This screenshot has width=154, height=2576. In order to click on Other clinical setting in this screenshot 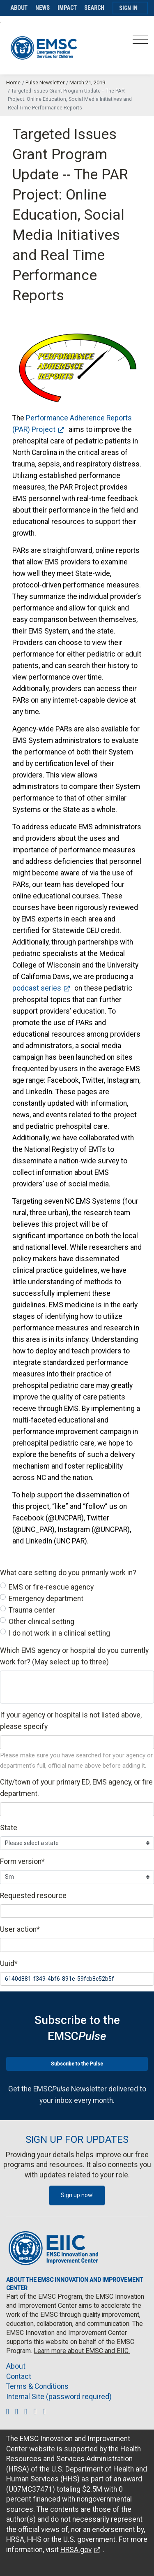, I will do `click(41, 1622)`.